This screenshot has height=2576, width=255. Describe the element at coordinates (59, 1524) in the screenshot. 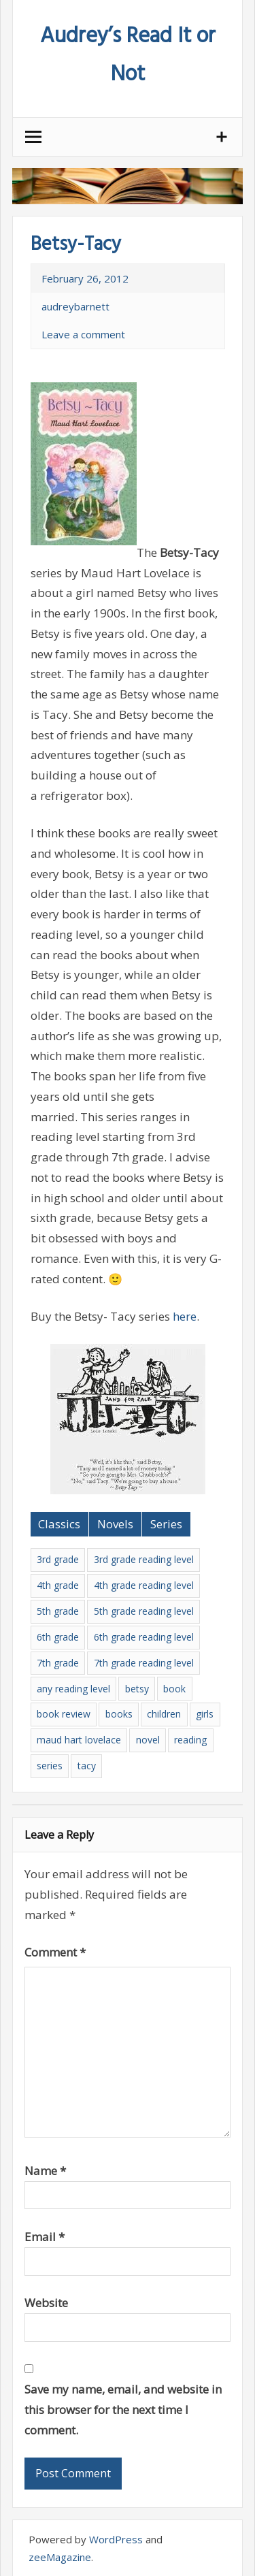

I see `Classics` at that location.